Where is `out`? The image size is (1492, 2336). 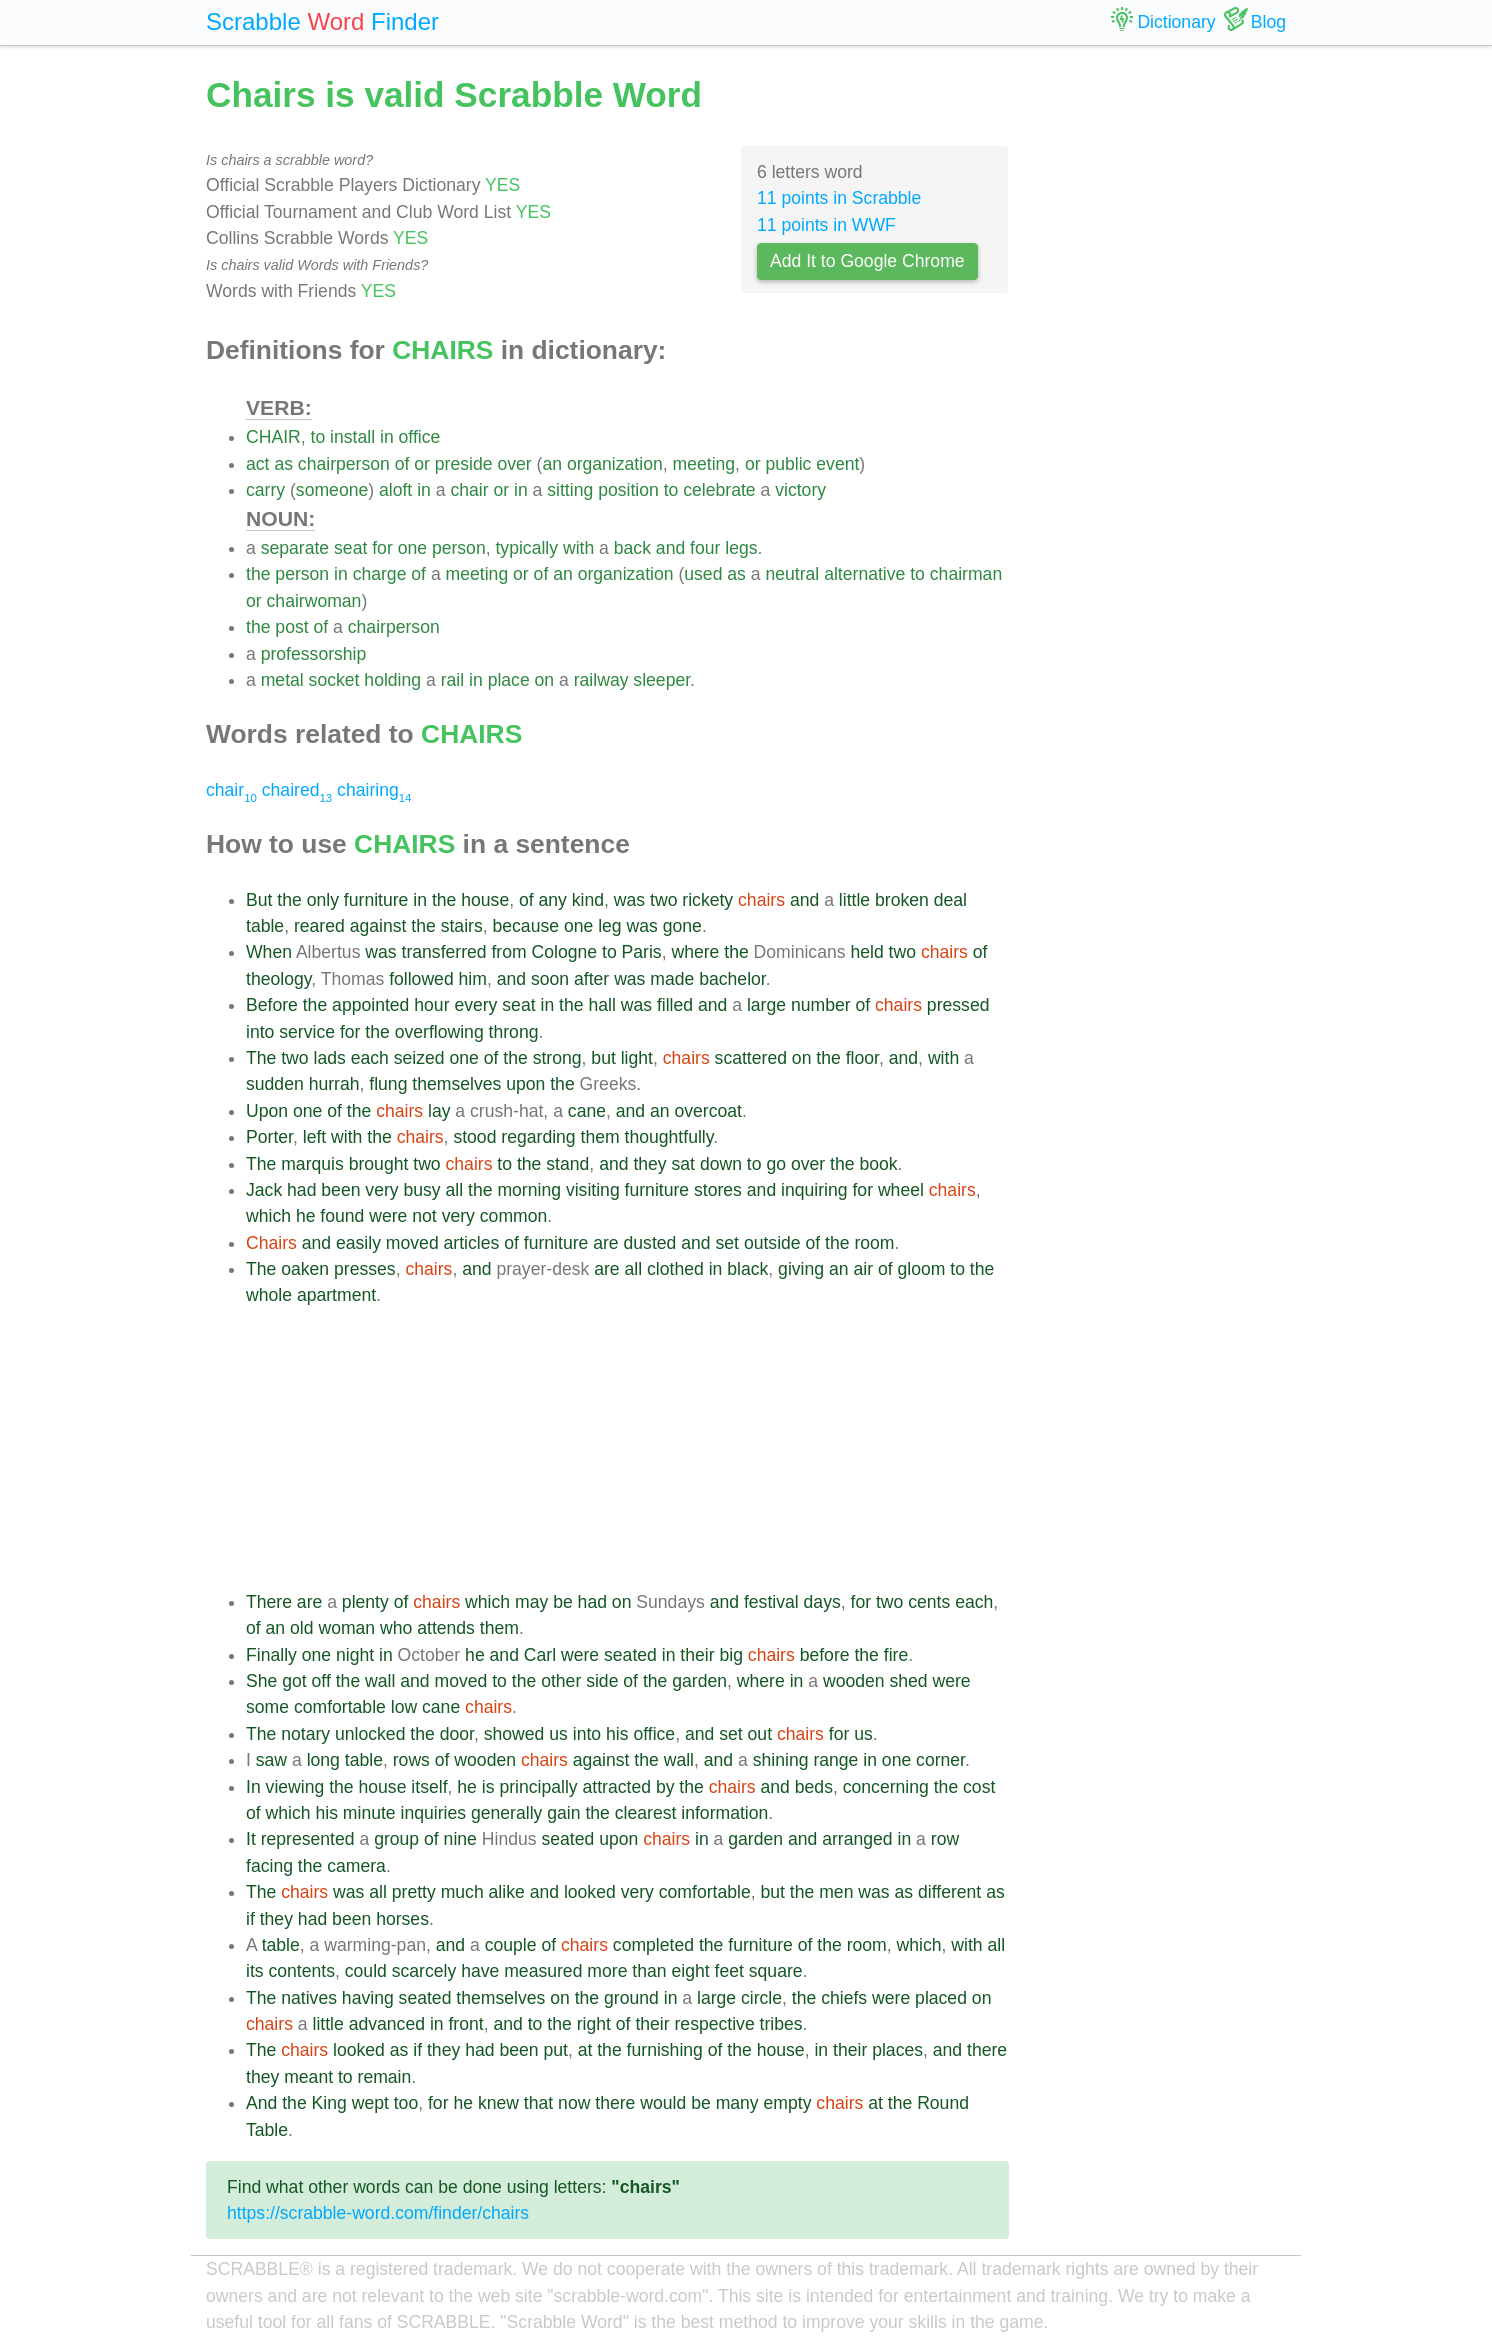 out is located at coordinates (760, 1734).